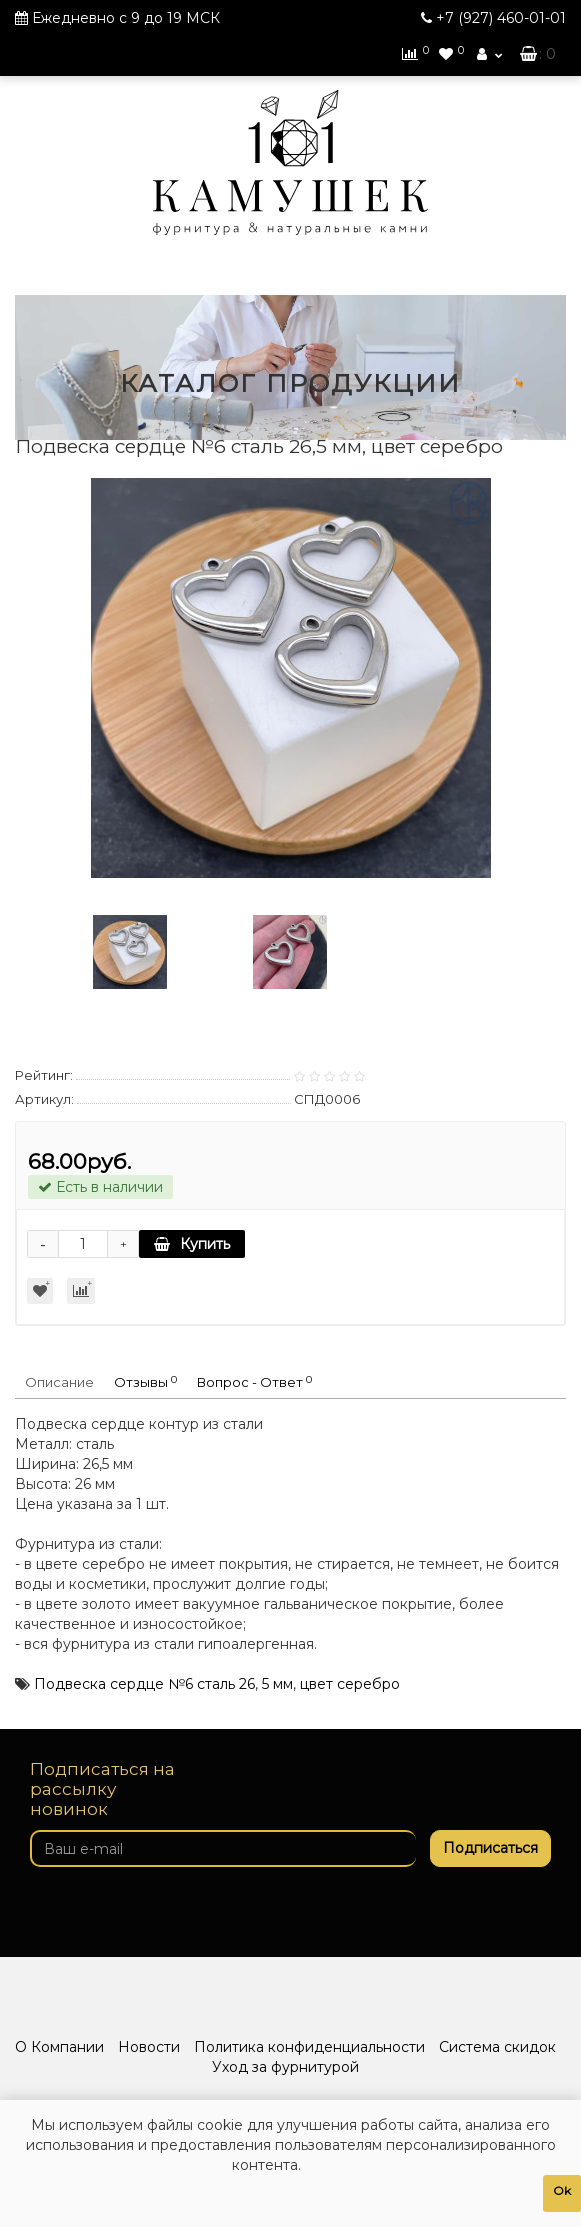  I want to click on 460-01-01, so click(501, 18).